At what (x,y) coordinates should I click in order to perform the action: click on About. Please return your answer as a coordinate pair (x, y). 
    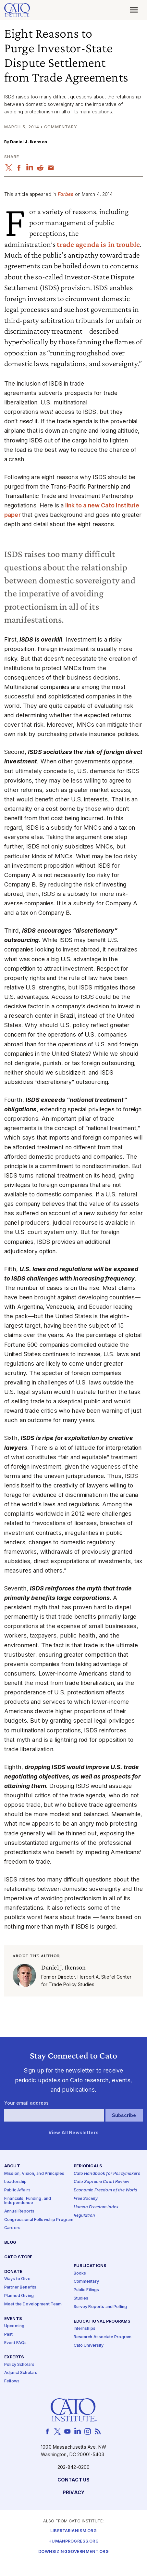
    Looking at the image, I should click on (12, 2166).